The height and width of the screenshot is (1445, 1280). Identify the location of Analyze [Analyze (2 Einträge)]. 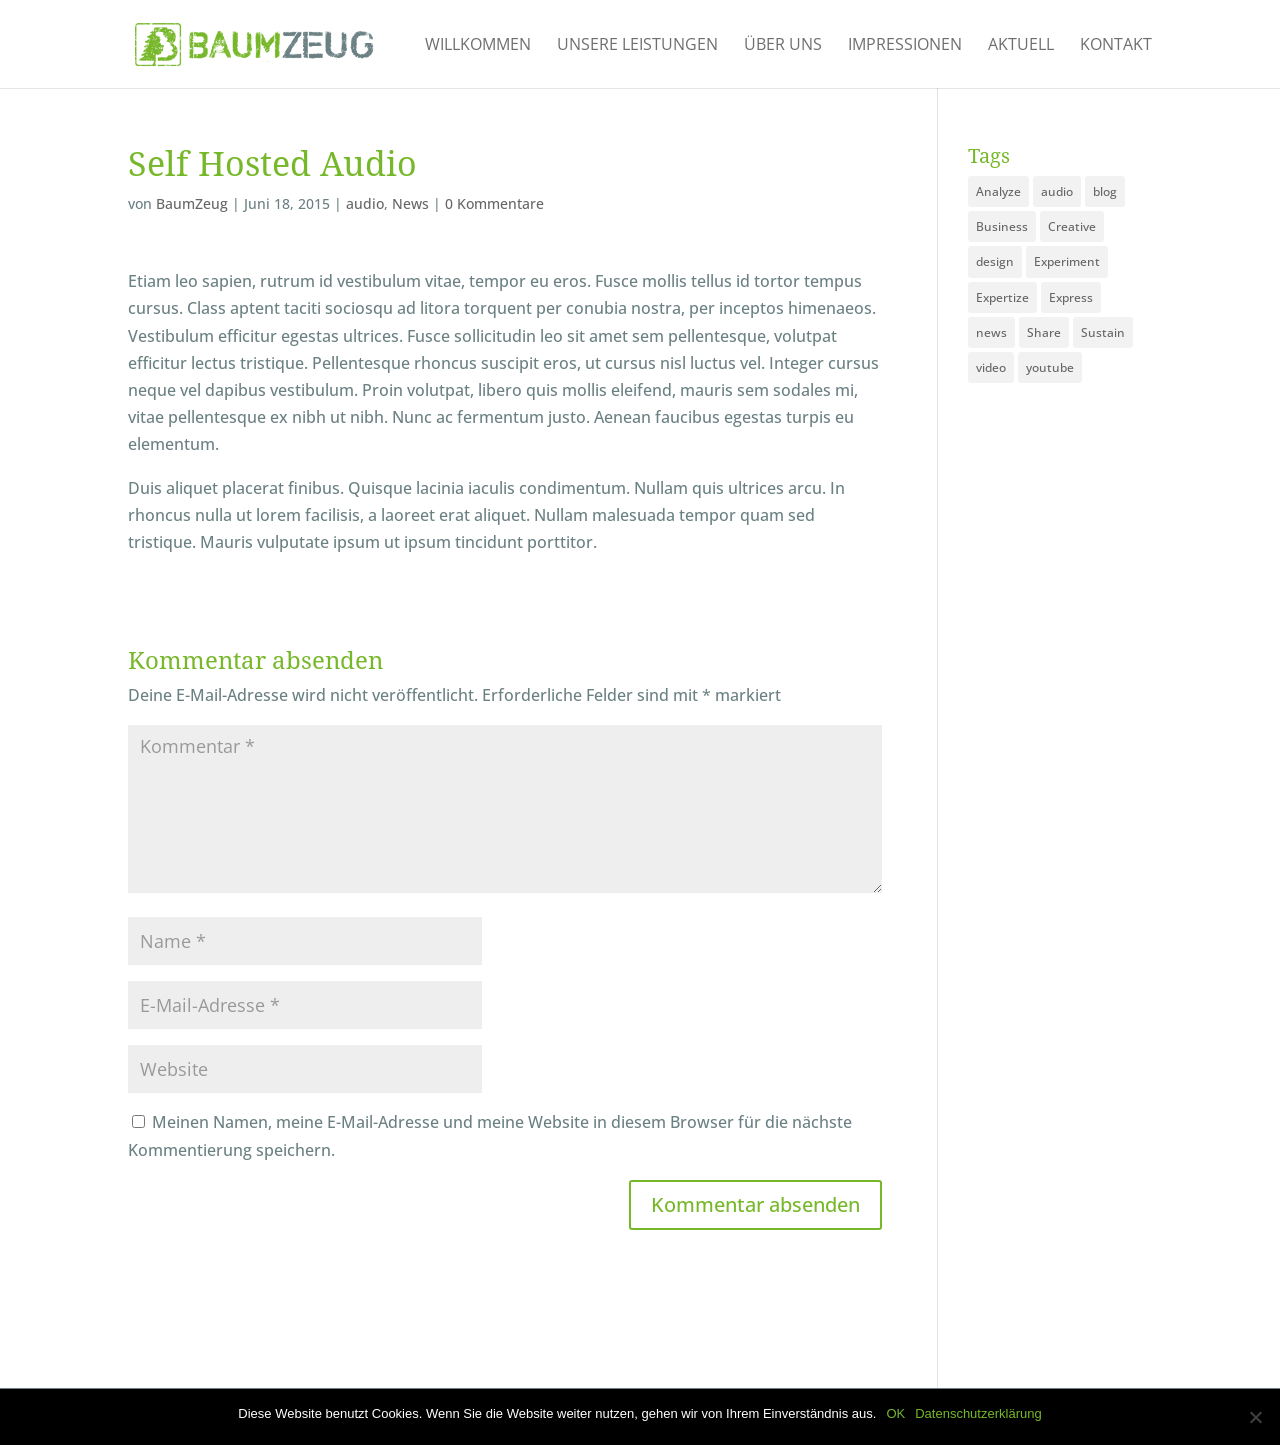
(998, 191).